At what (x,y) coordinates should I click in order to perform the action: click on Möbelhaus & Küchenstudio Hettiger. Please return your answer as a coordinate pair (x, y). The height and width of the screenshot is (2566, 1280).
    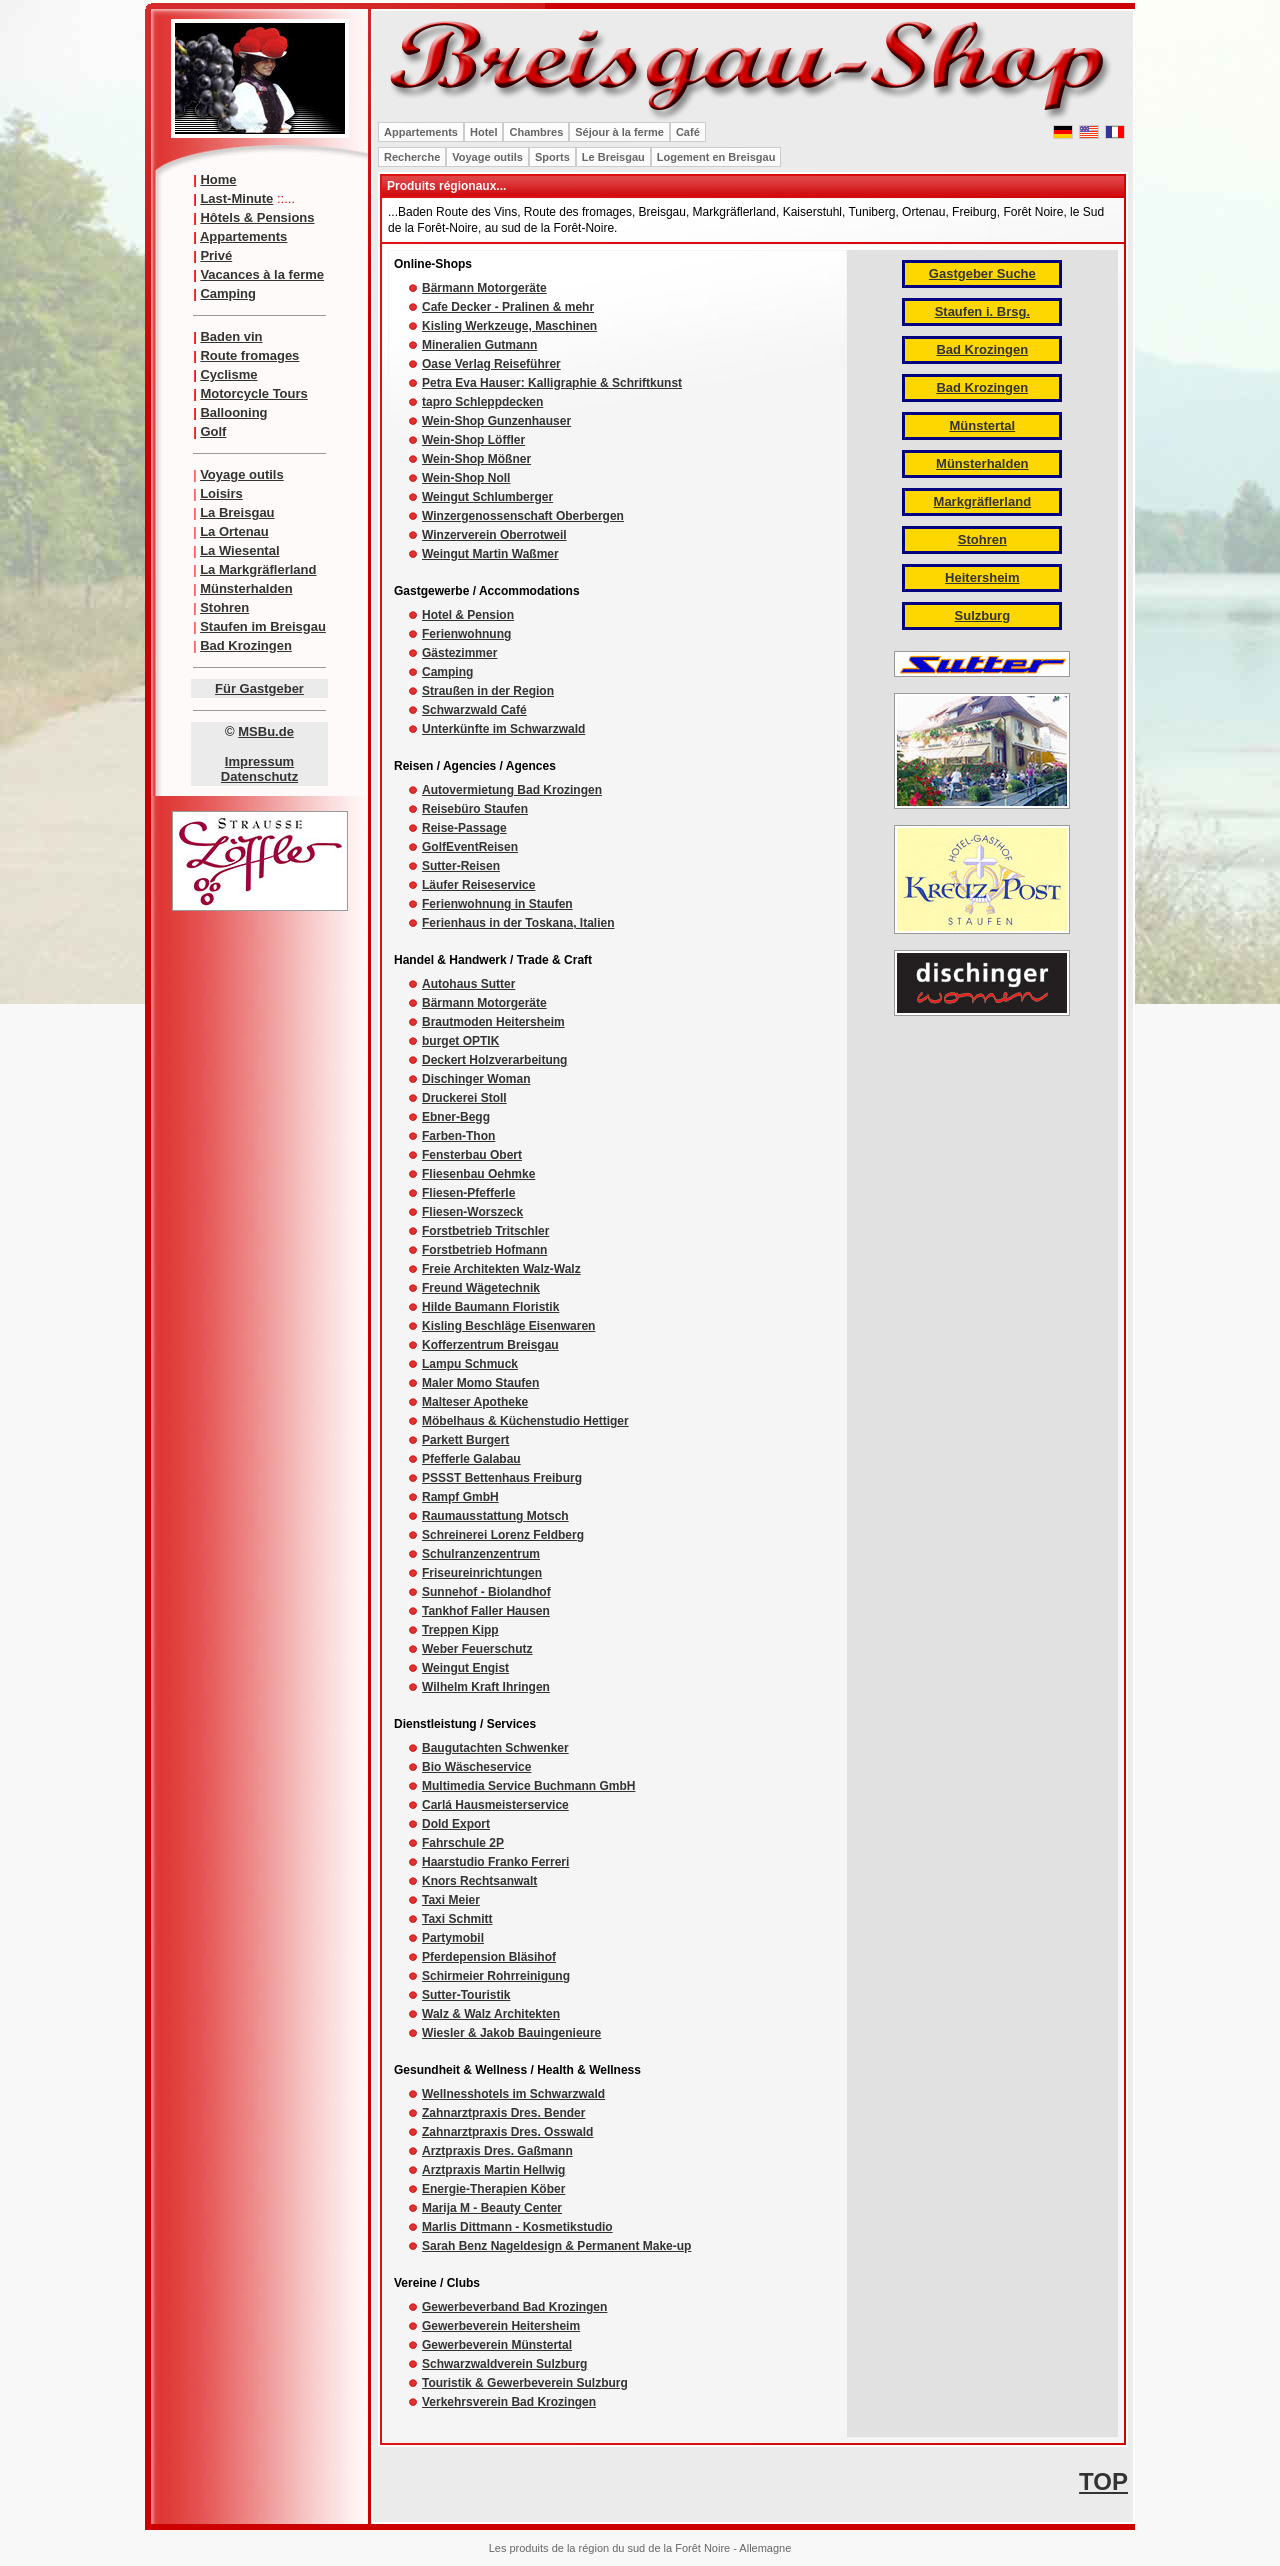
    Looking at the image, I should click on (525, 1421).